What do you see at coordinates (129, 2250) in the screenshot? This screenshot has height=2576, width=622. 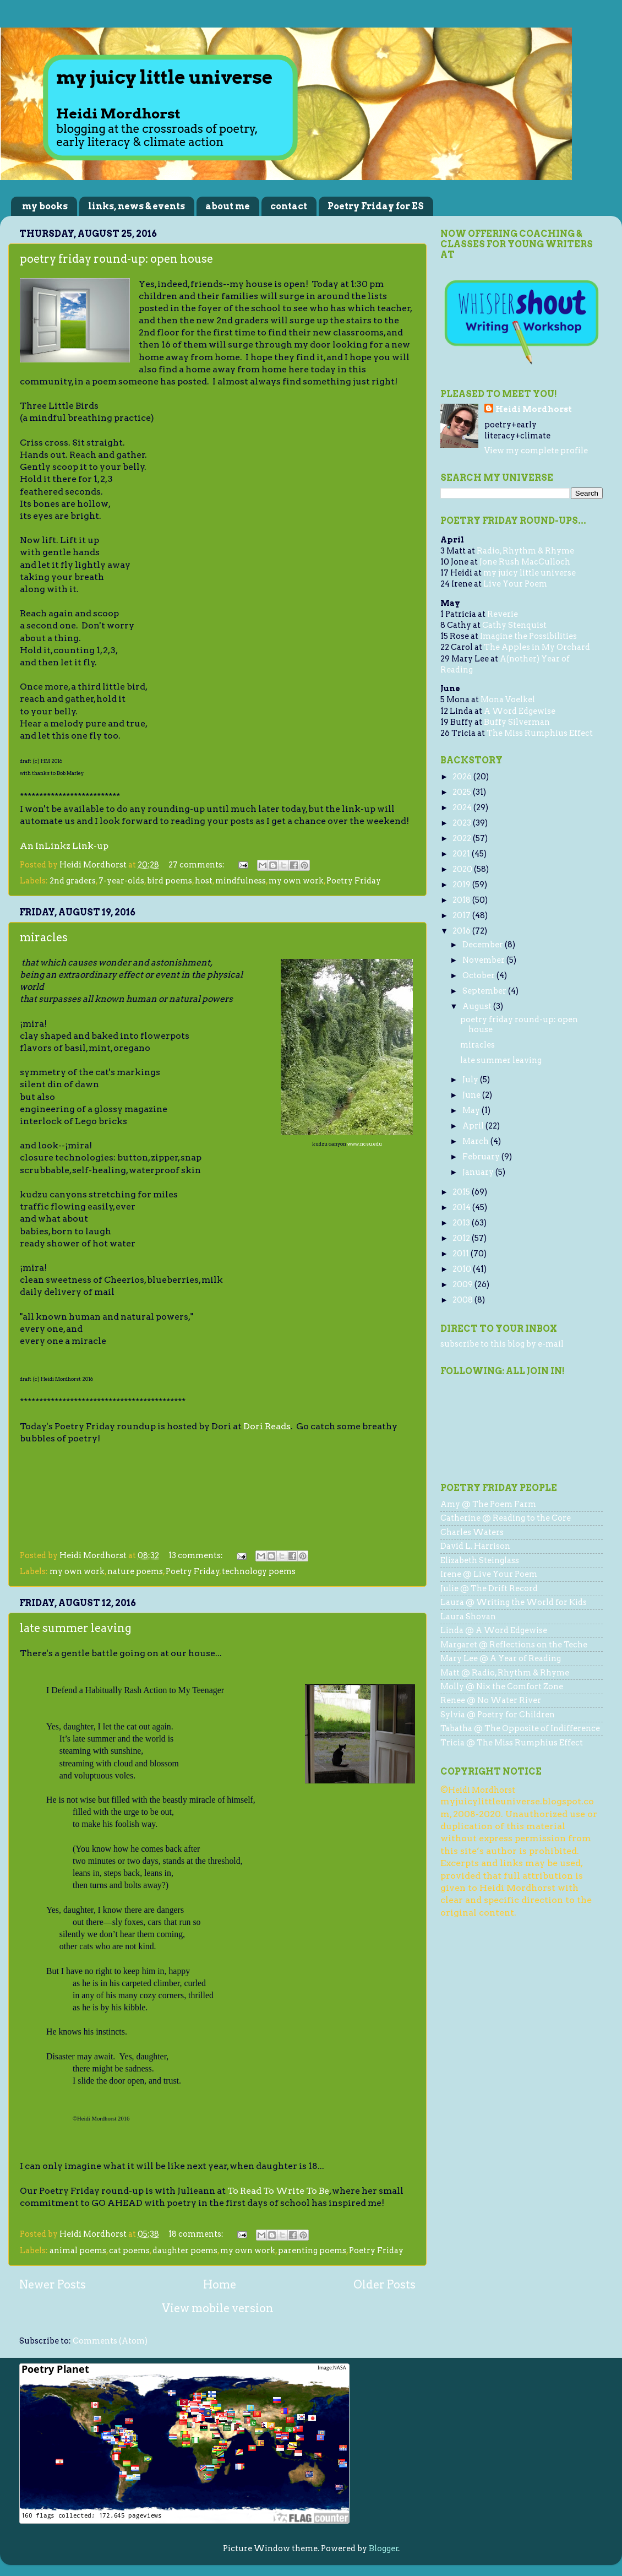 I see `cat poems` at bounding box center [129, 2250].